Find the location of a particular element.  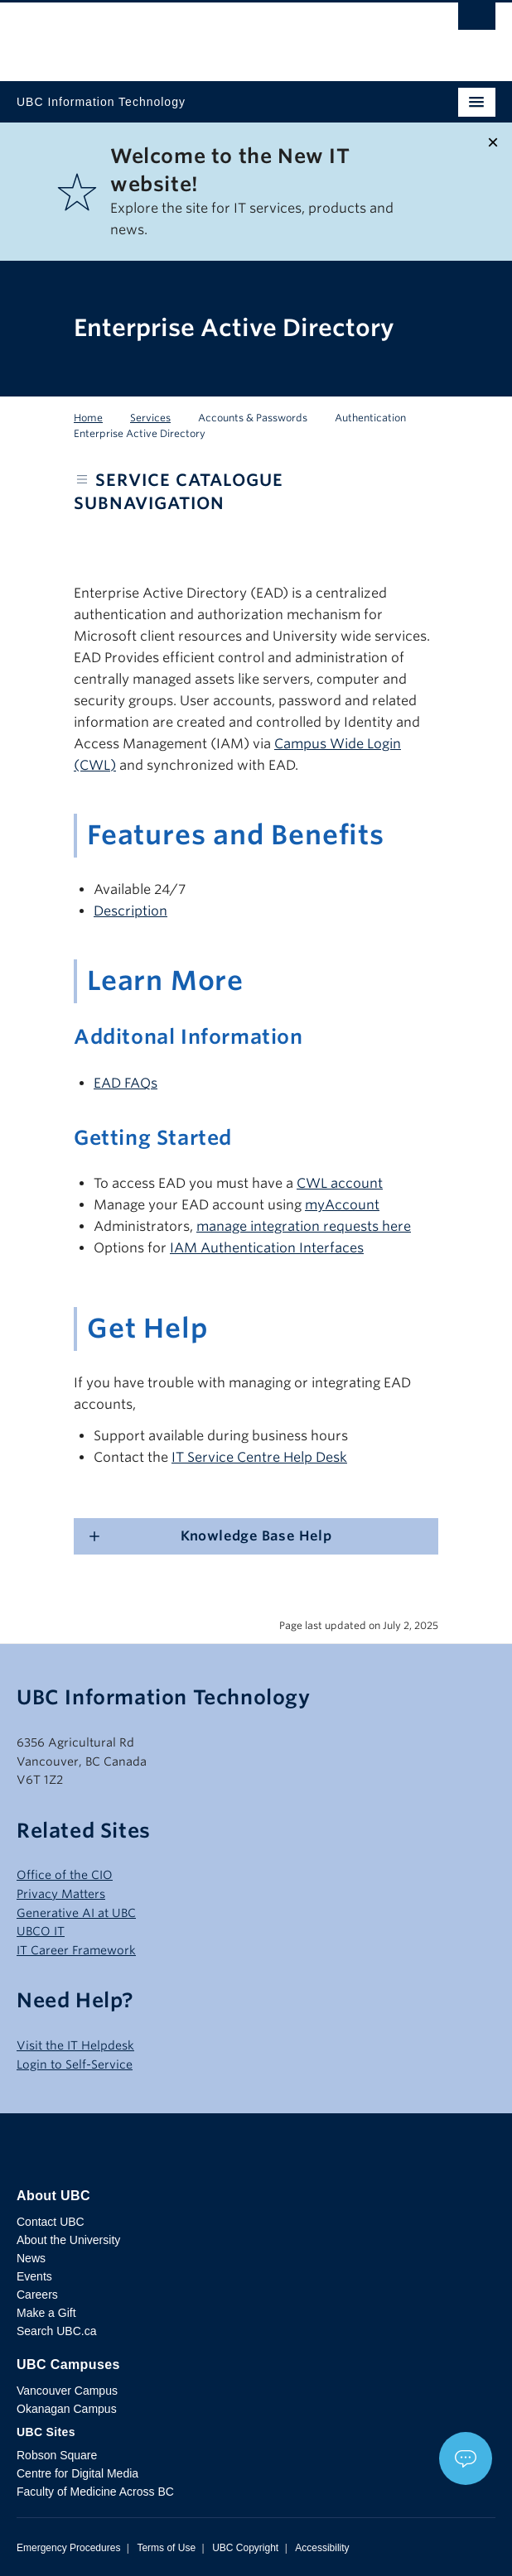

Make a Gift is located at coordinates (46, 2312).